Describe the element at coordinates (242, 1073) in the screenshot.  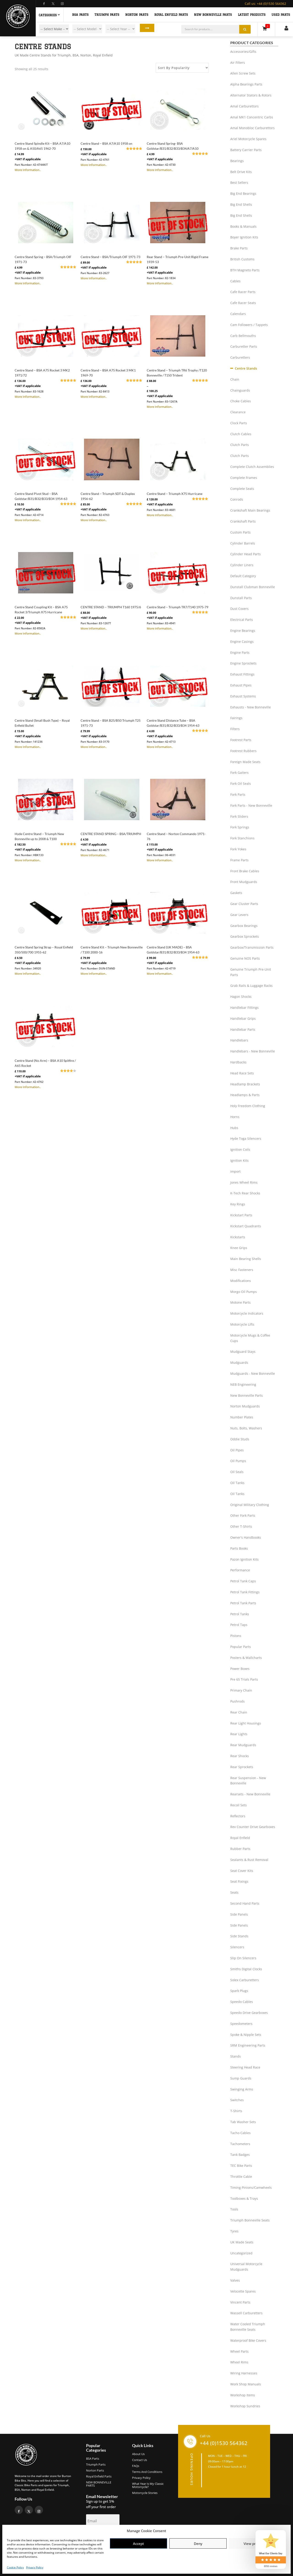
I see `Head Race Sets` at that location.